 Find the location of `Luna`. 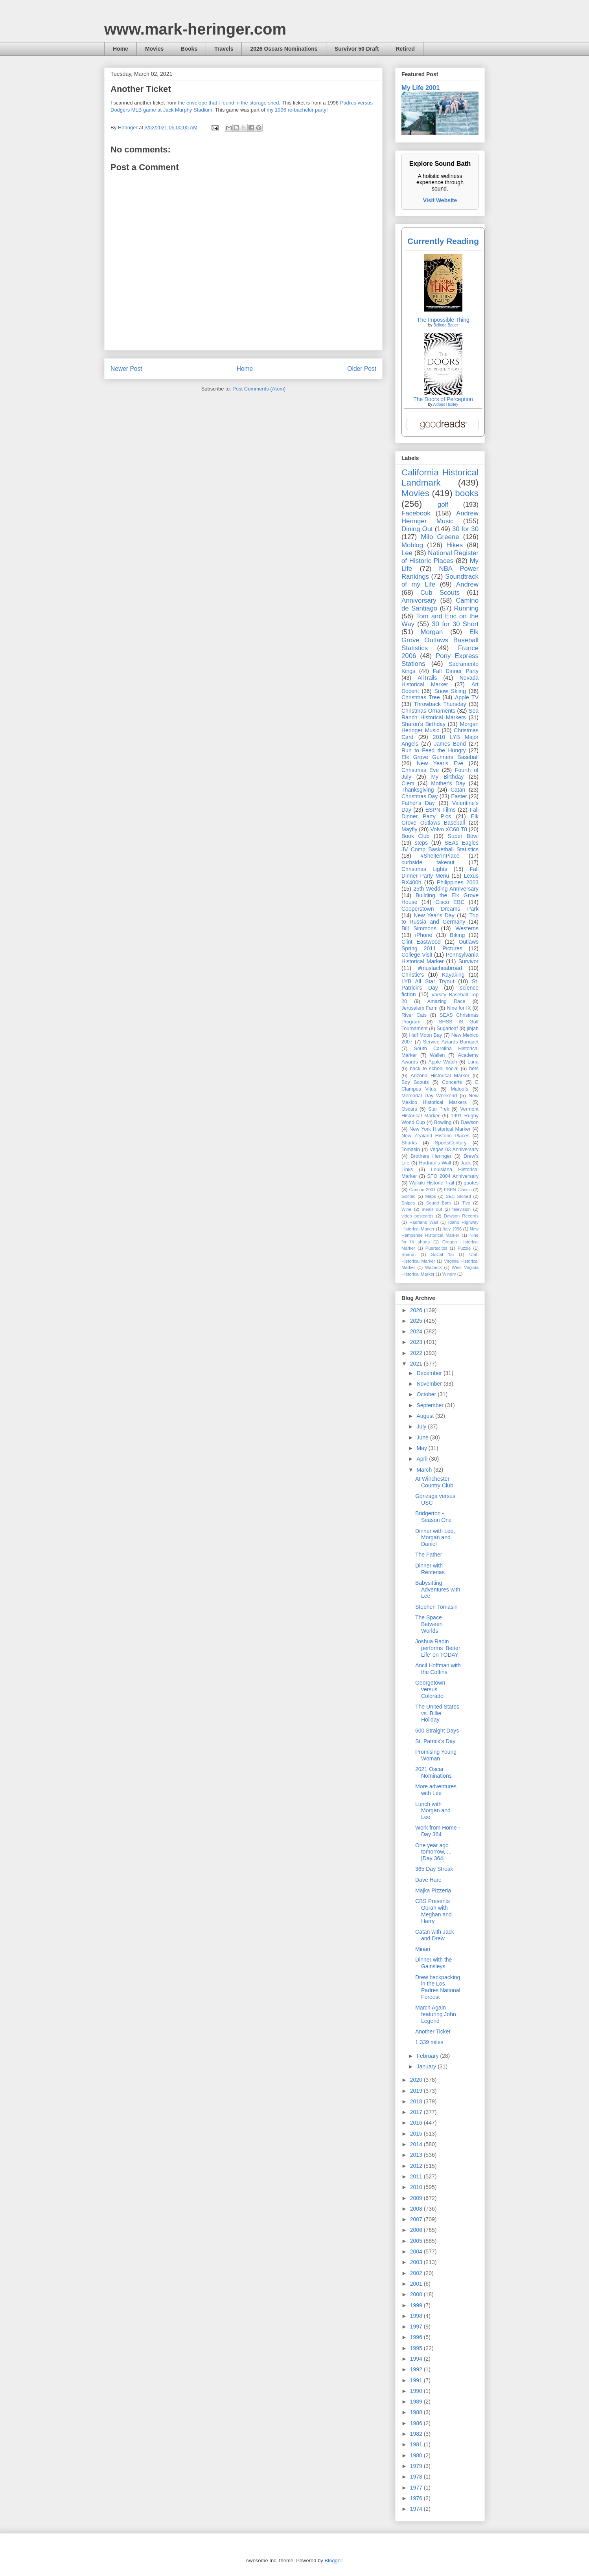

Luna is located at coordinates (473, 1062).